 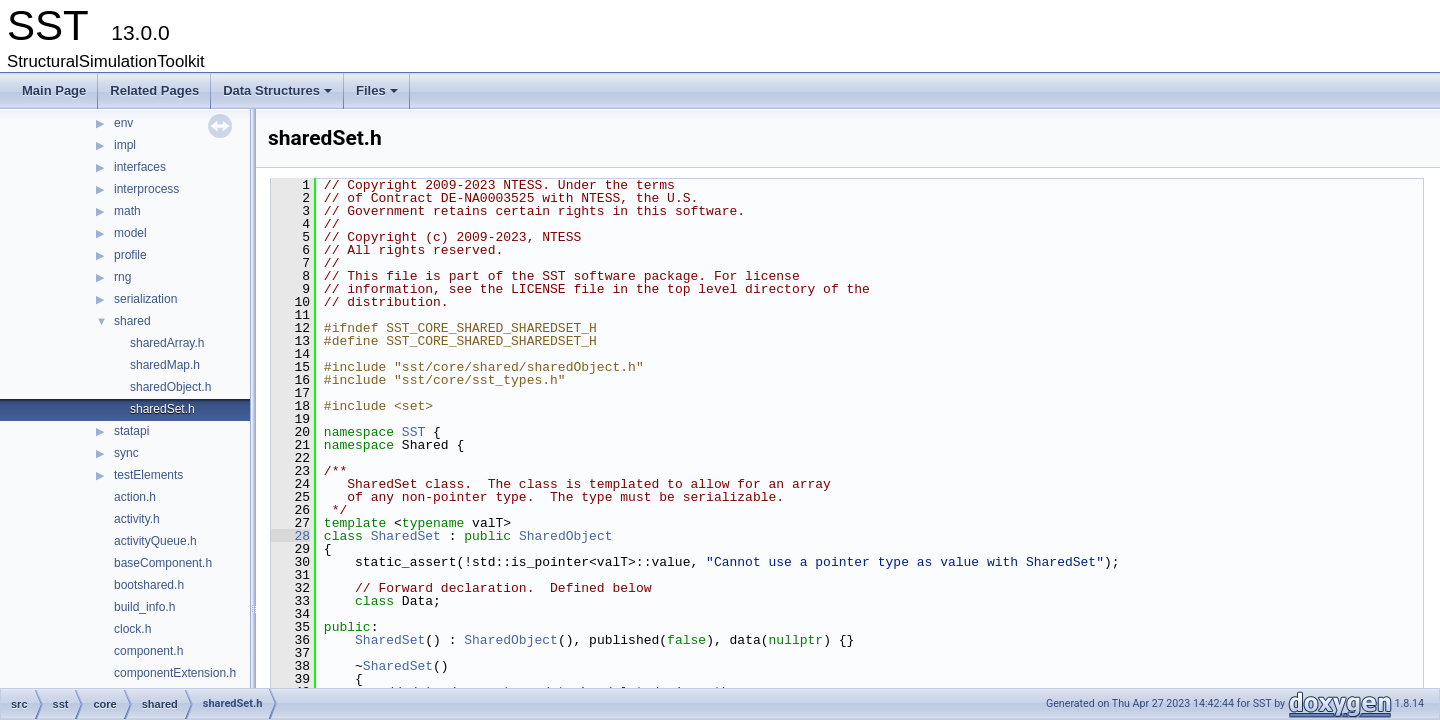 What do you see at coordinates (162, 409) in the screenshot?
I see `sharedSet.h` at bounding box center [162, 409].